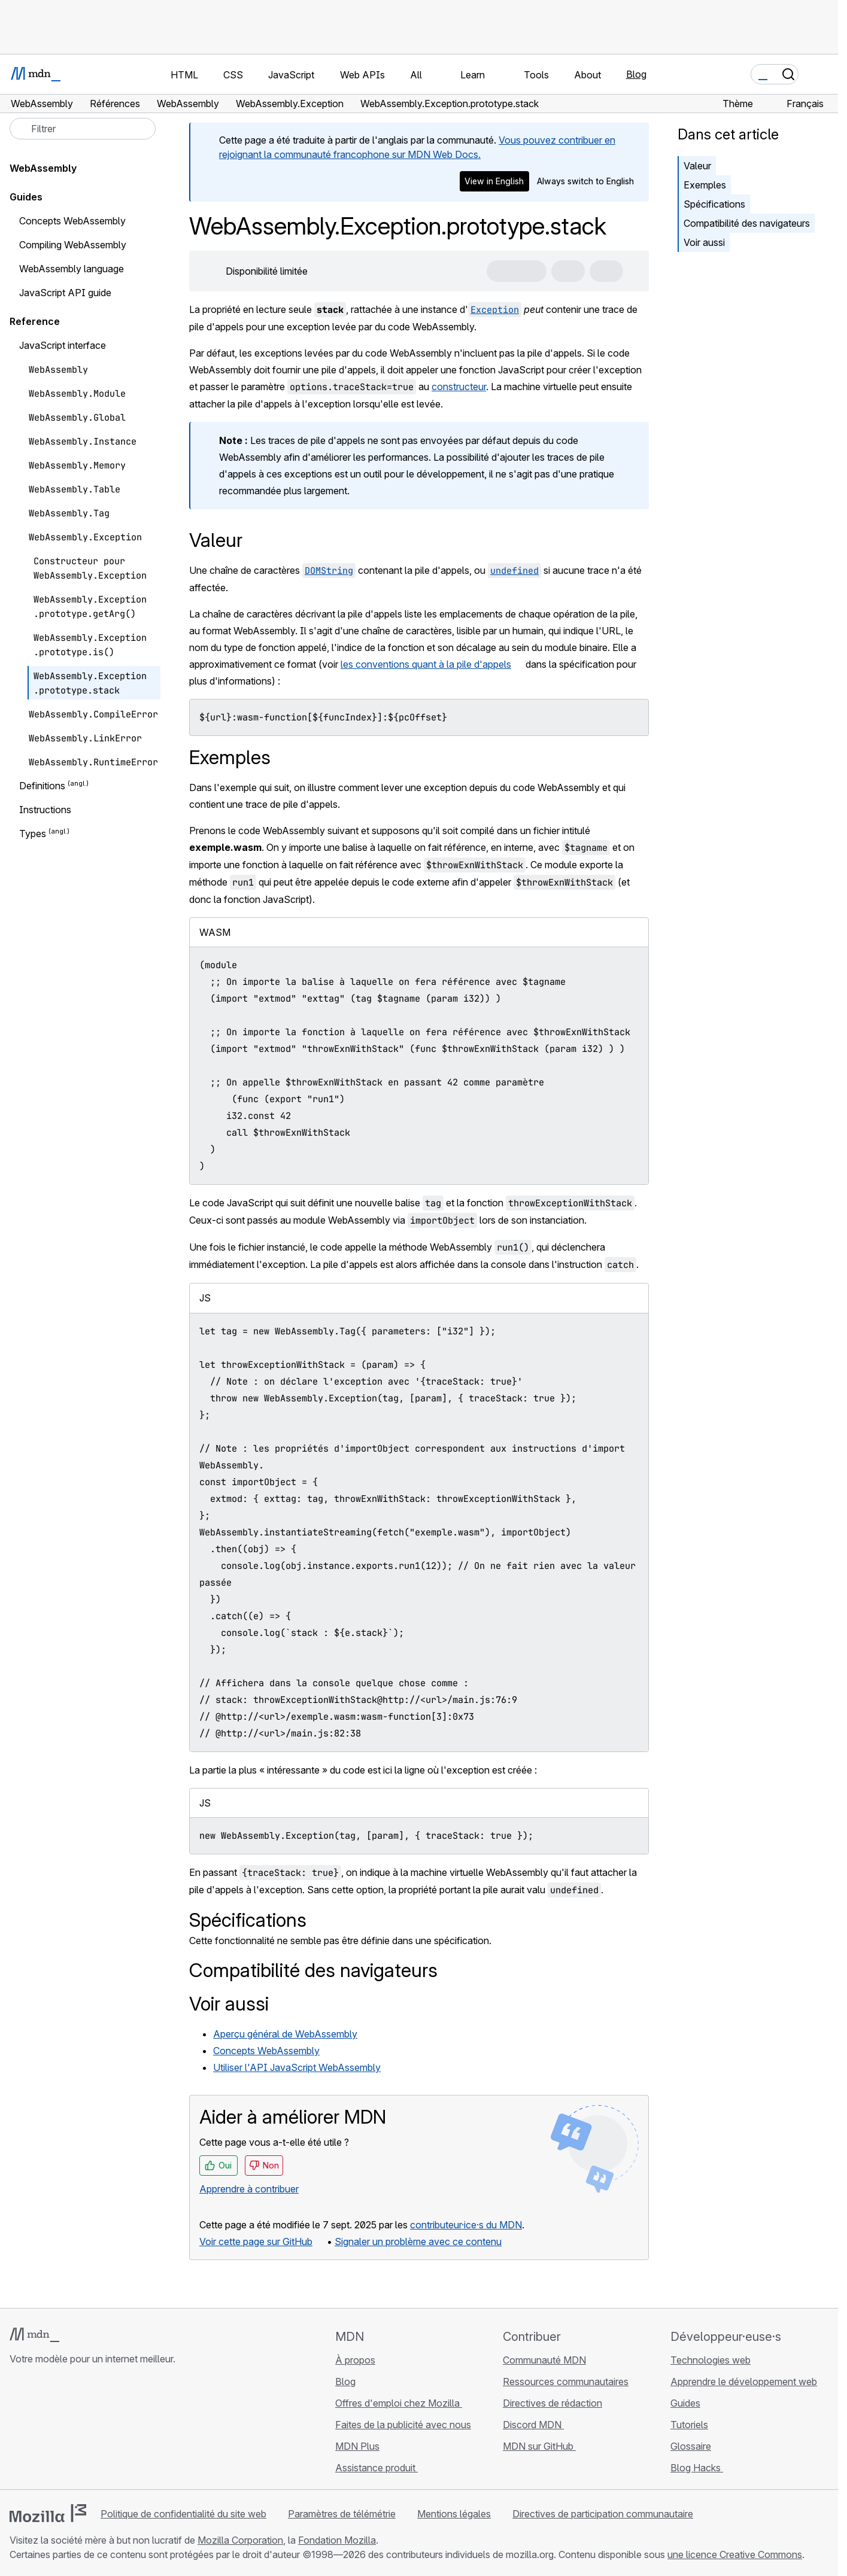  Describe the element at coordinates (42, 786) in the screenshot. I see `Definitions` at that location.